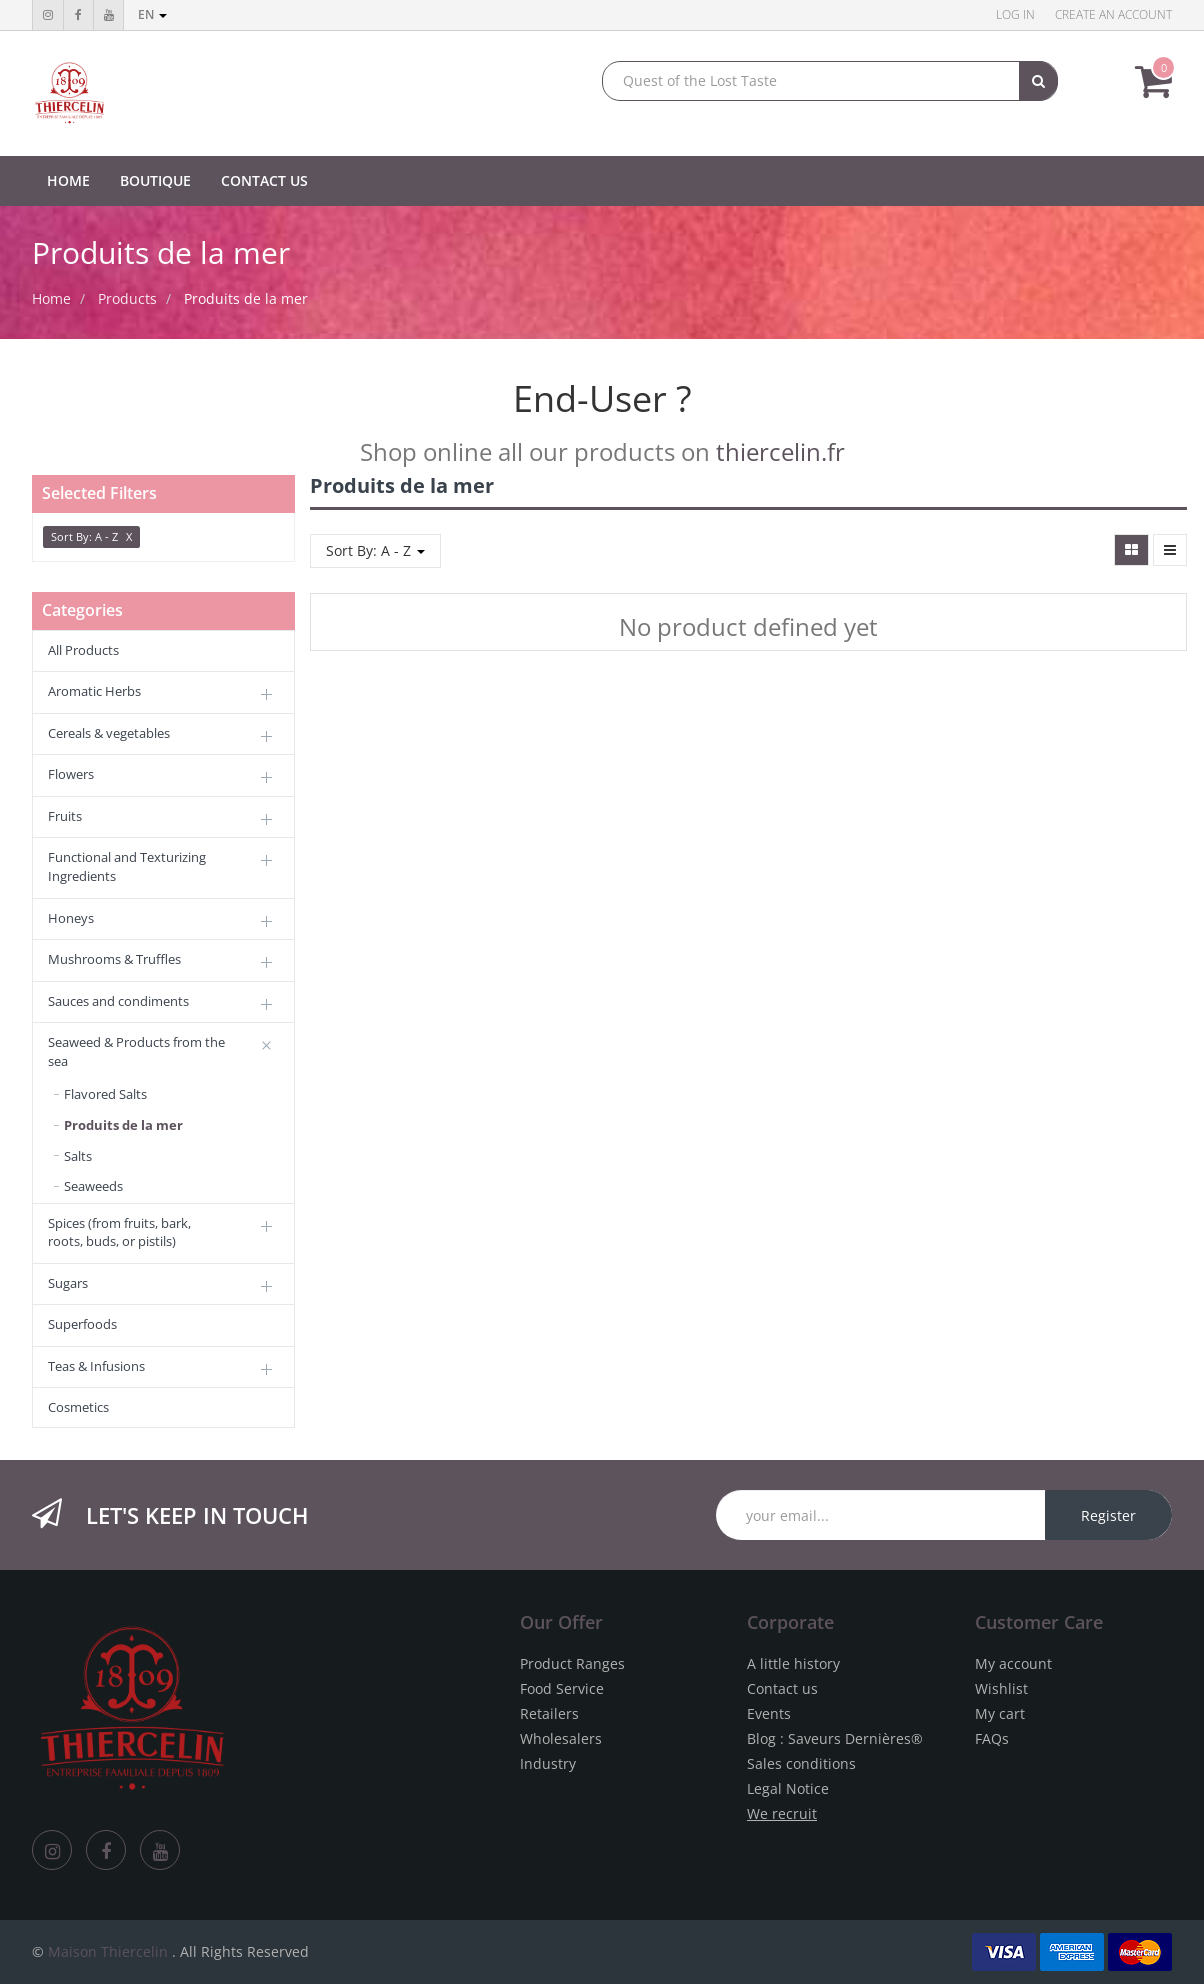  I want to click on Salts, so click(78, 1156).